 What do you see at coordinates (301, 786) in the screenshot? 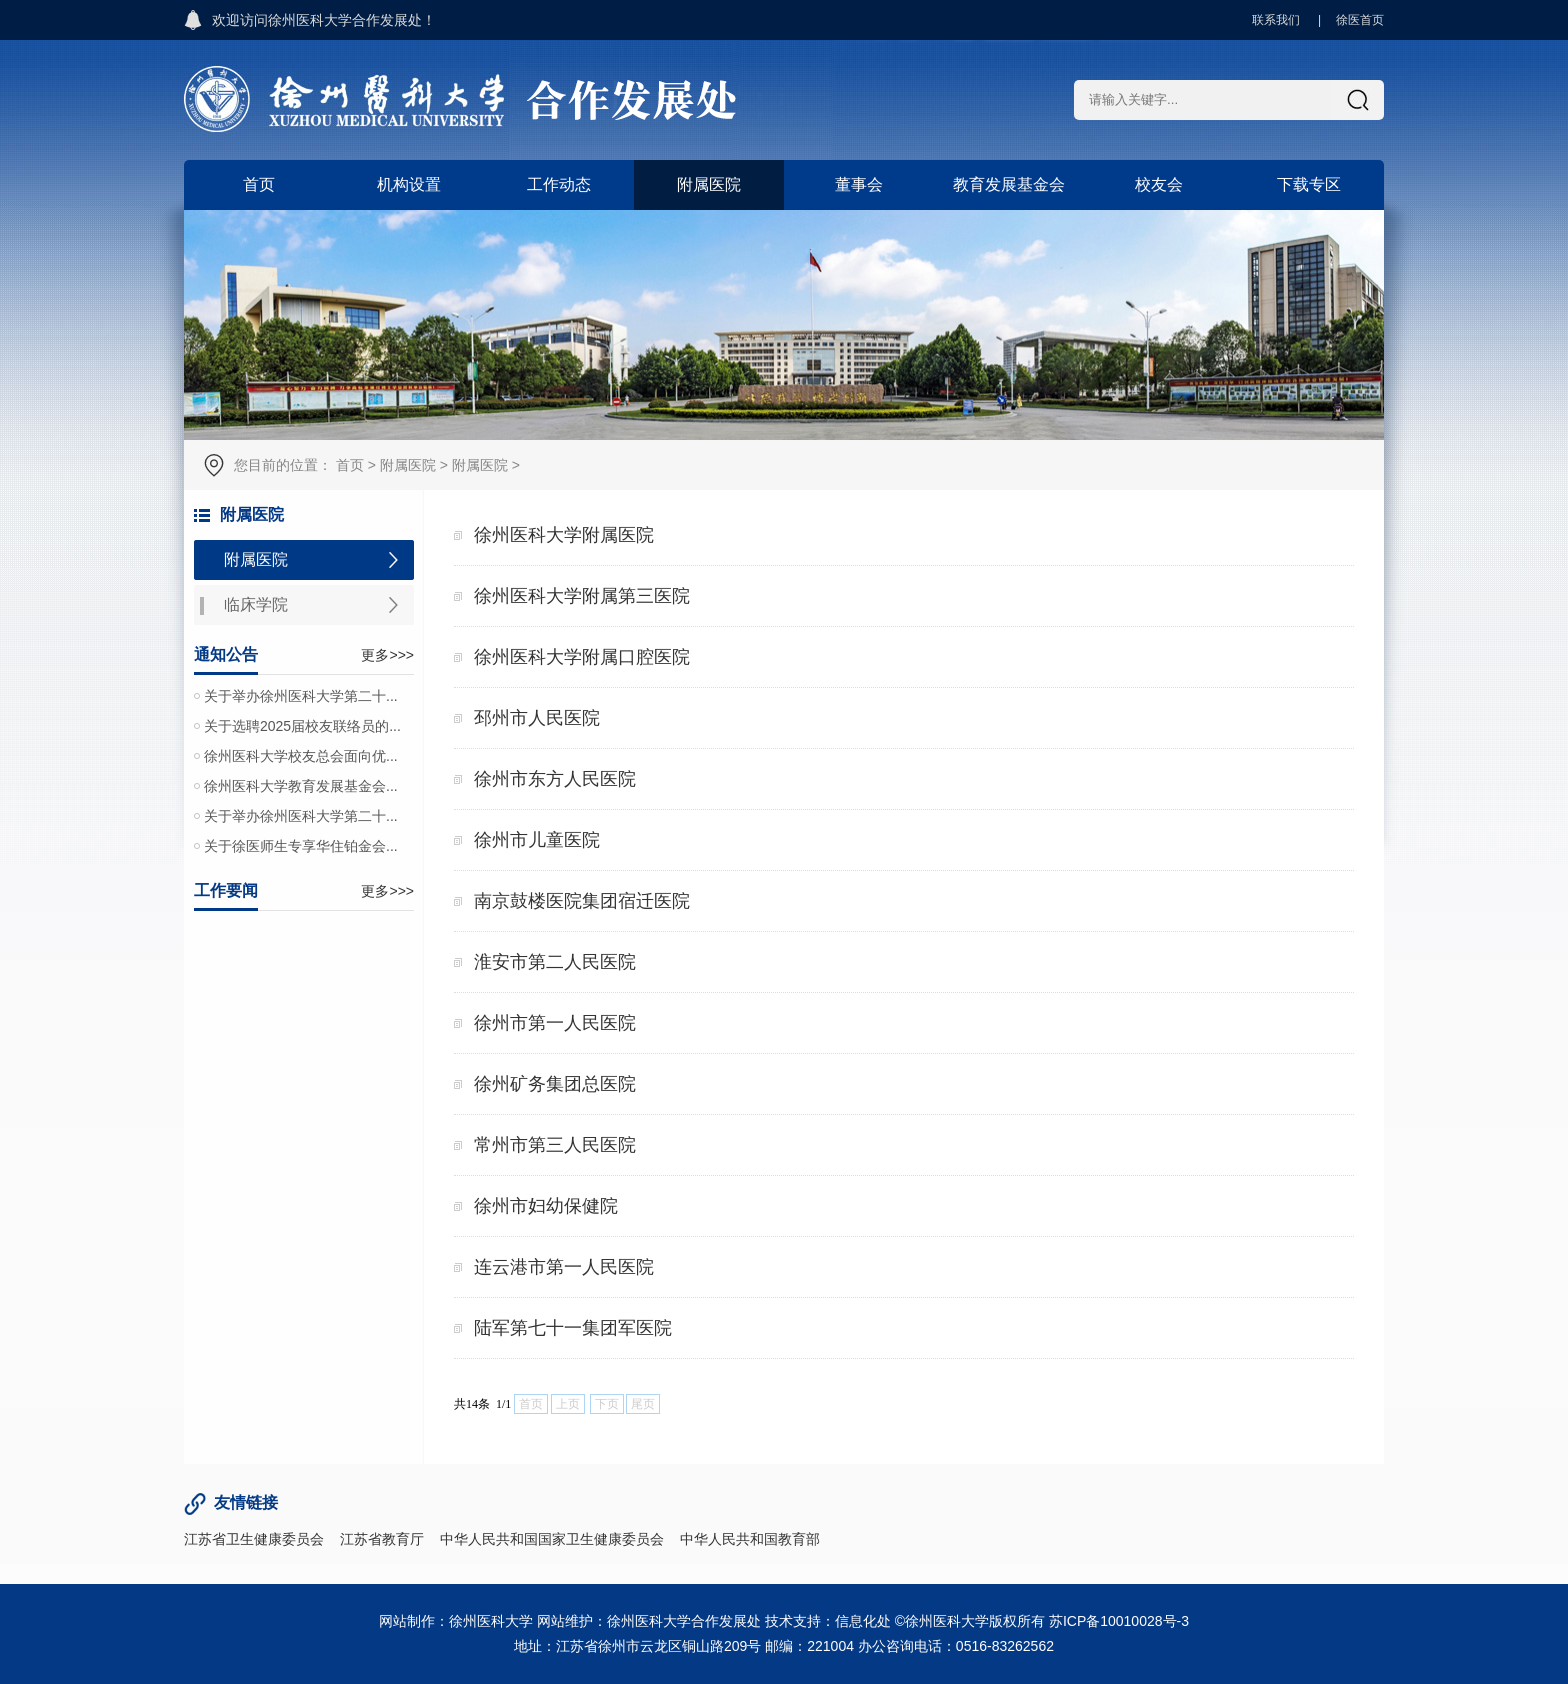
I see `徐州医科大学教育发展基金会...` at bounding box center [301, 786].